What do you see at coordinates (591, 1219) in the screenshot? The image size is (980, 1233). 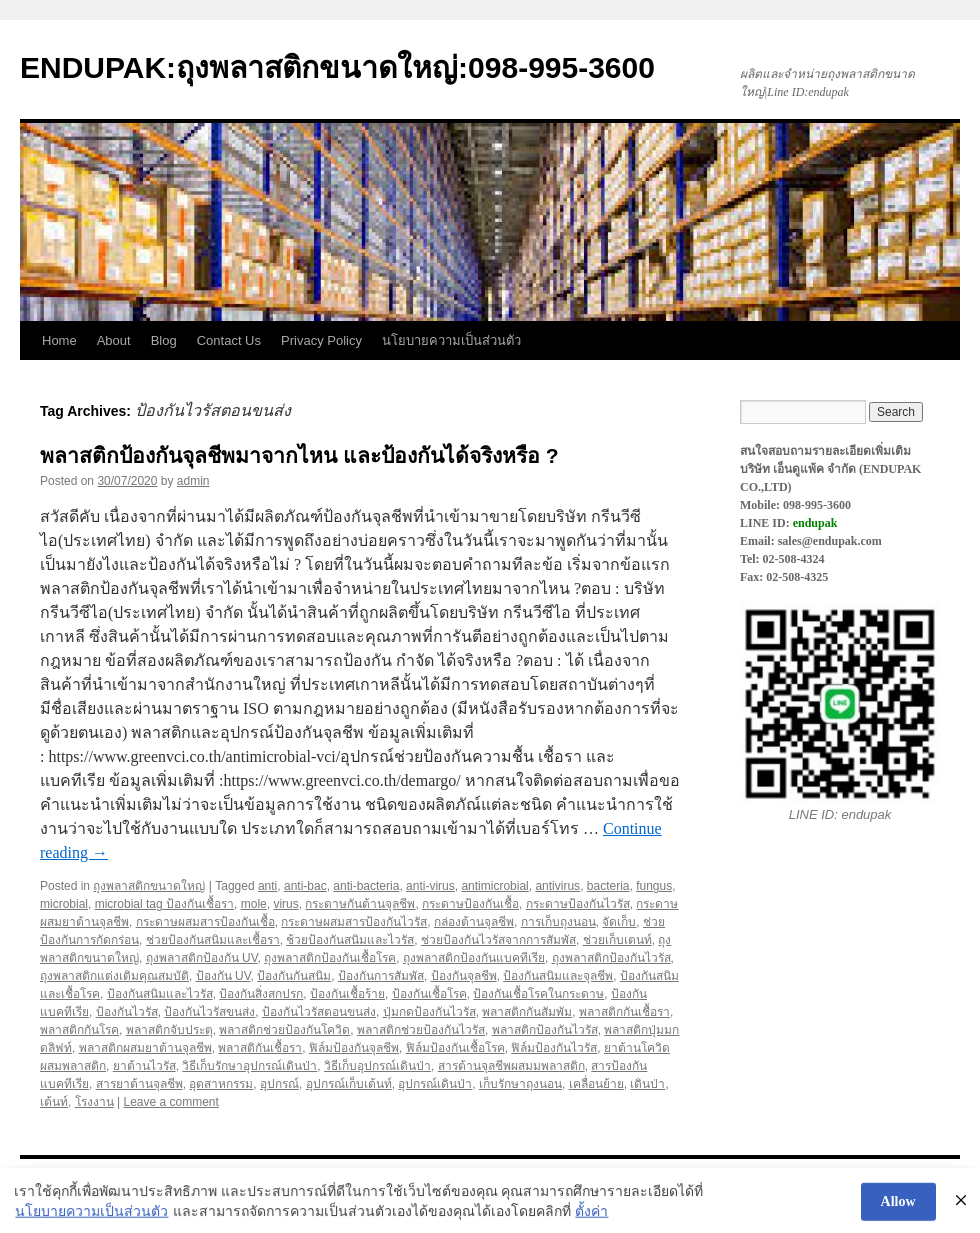 I see `ตั้งค่า` at bounding box center [591, 1219].